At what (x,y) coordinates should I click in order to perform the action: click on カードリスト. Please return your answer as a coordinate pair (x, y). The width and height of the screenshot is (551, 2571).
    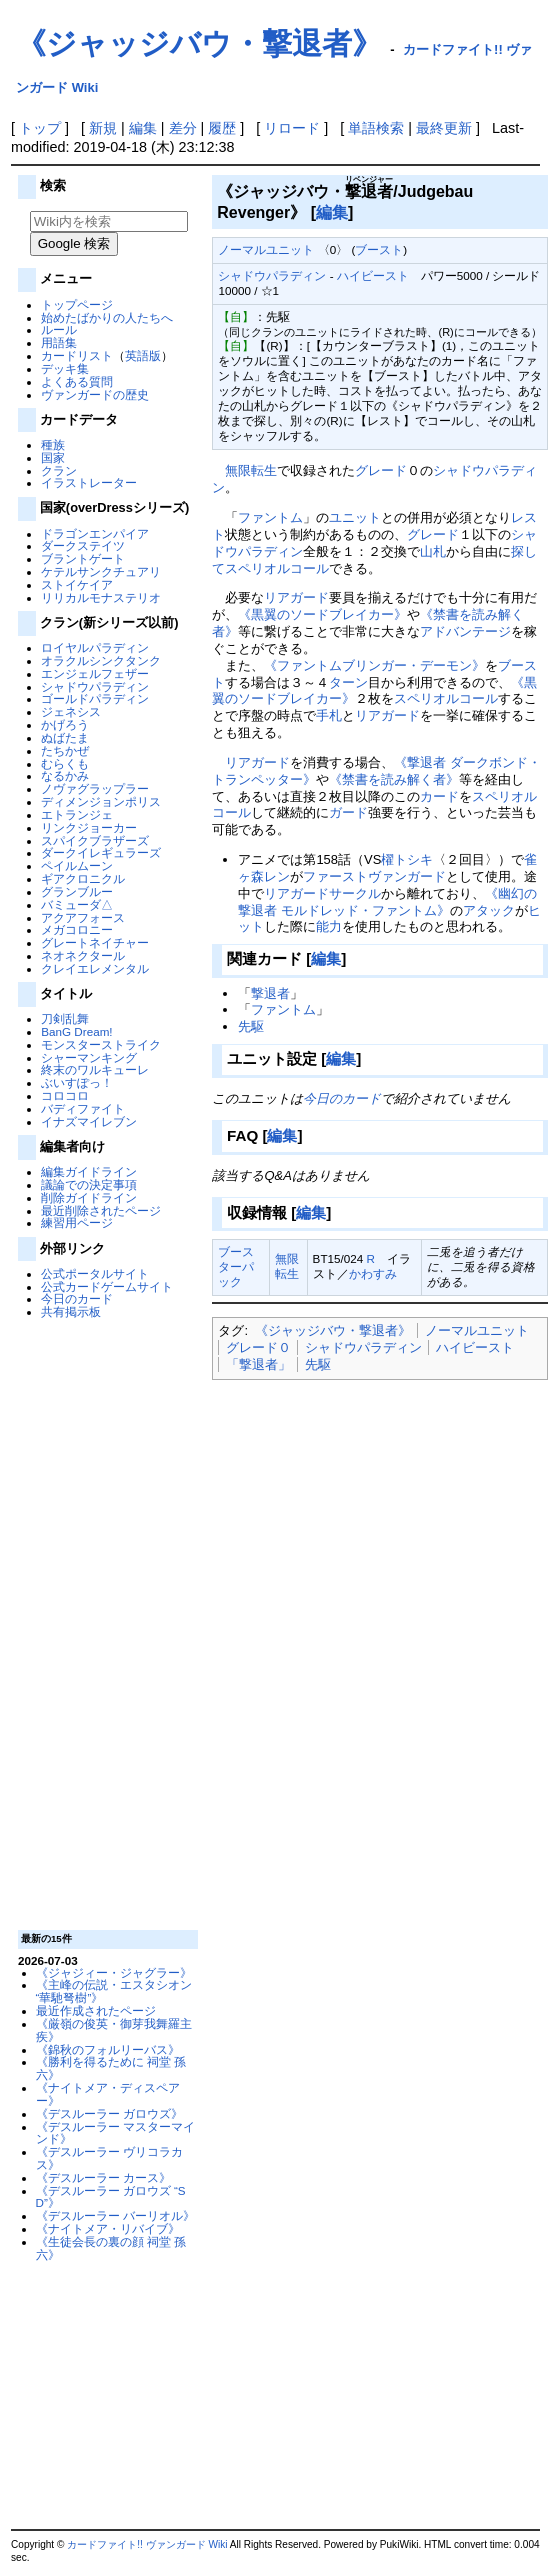
    Looking at the image, I should click on (77, 355).